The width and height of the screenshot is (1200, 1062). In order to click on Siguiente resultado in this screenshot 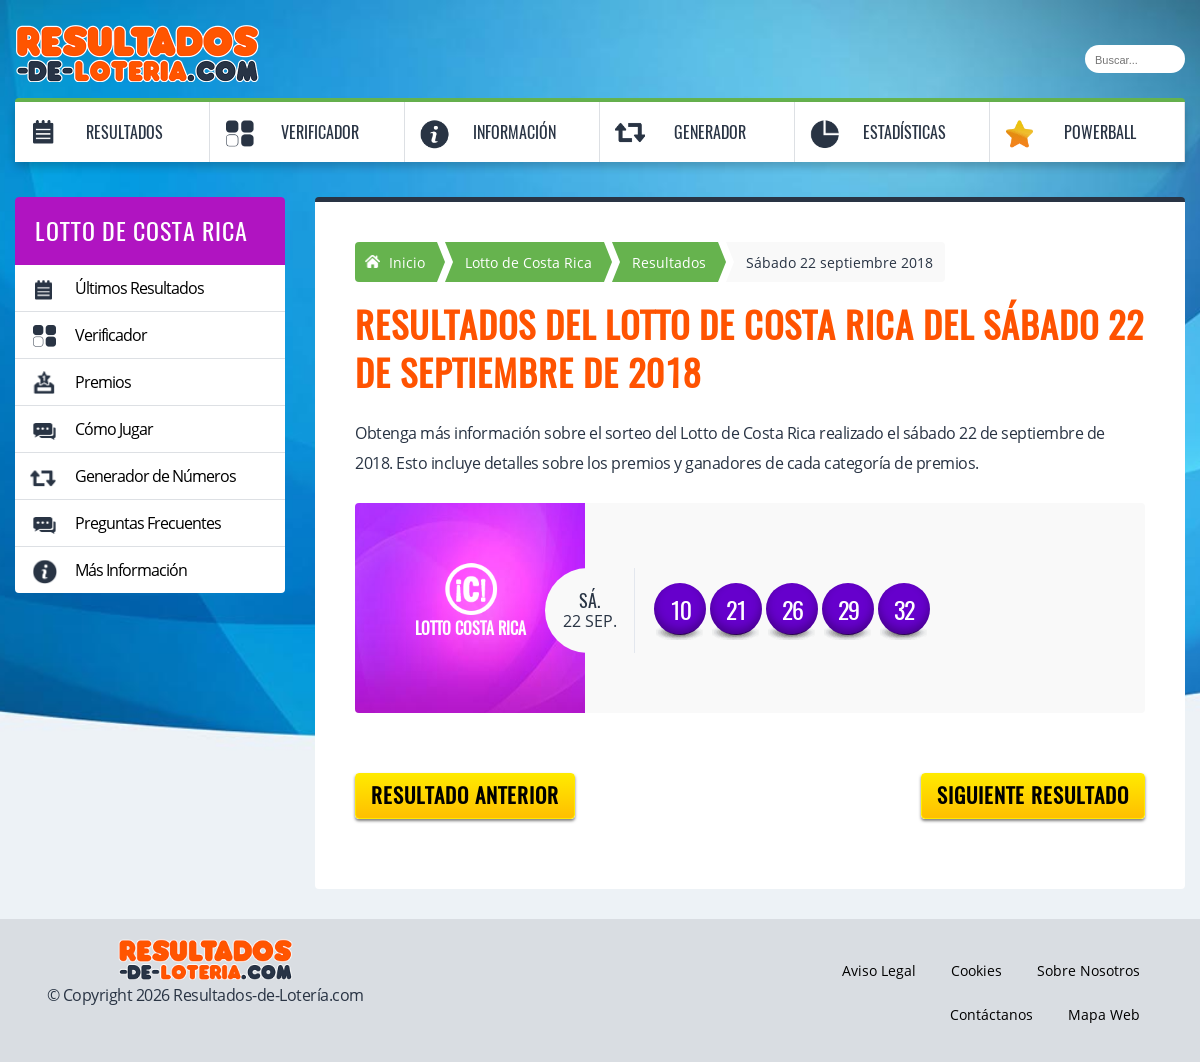, I will do `click(1033, 795)`.